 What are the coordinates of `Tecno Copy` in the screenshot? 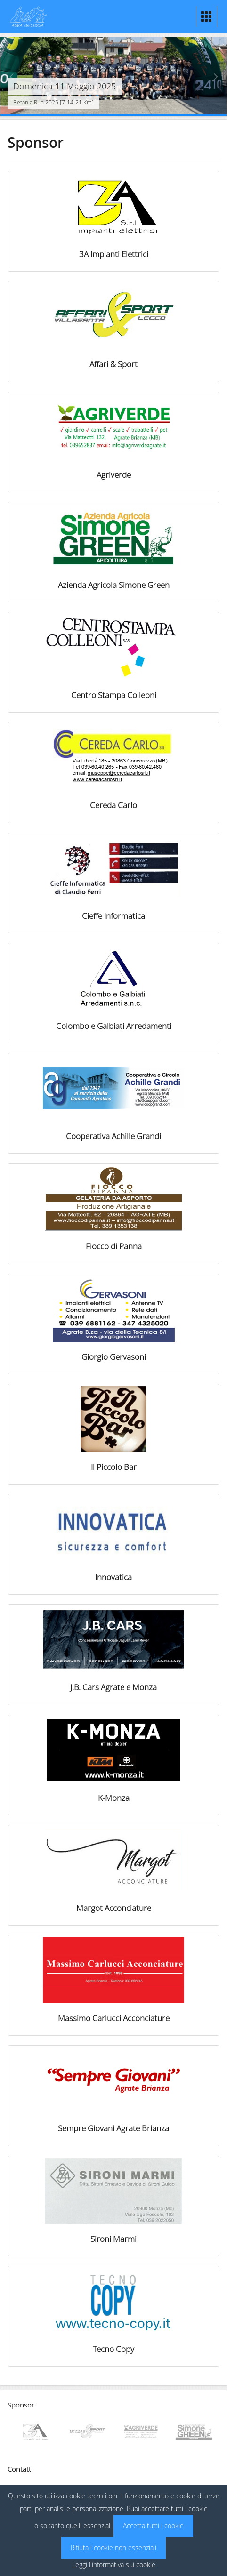 It's located at (113, 2348).